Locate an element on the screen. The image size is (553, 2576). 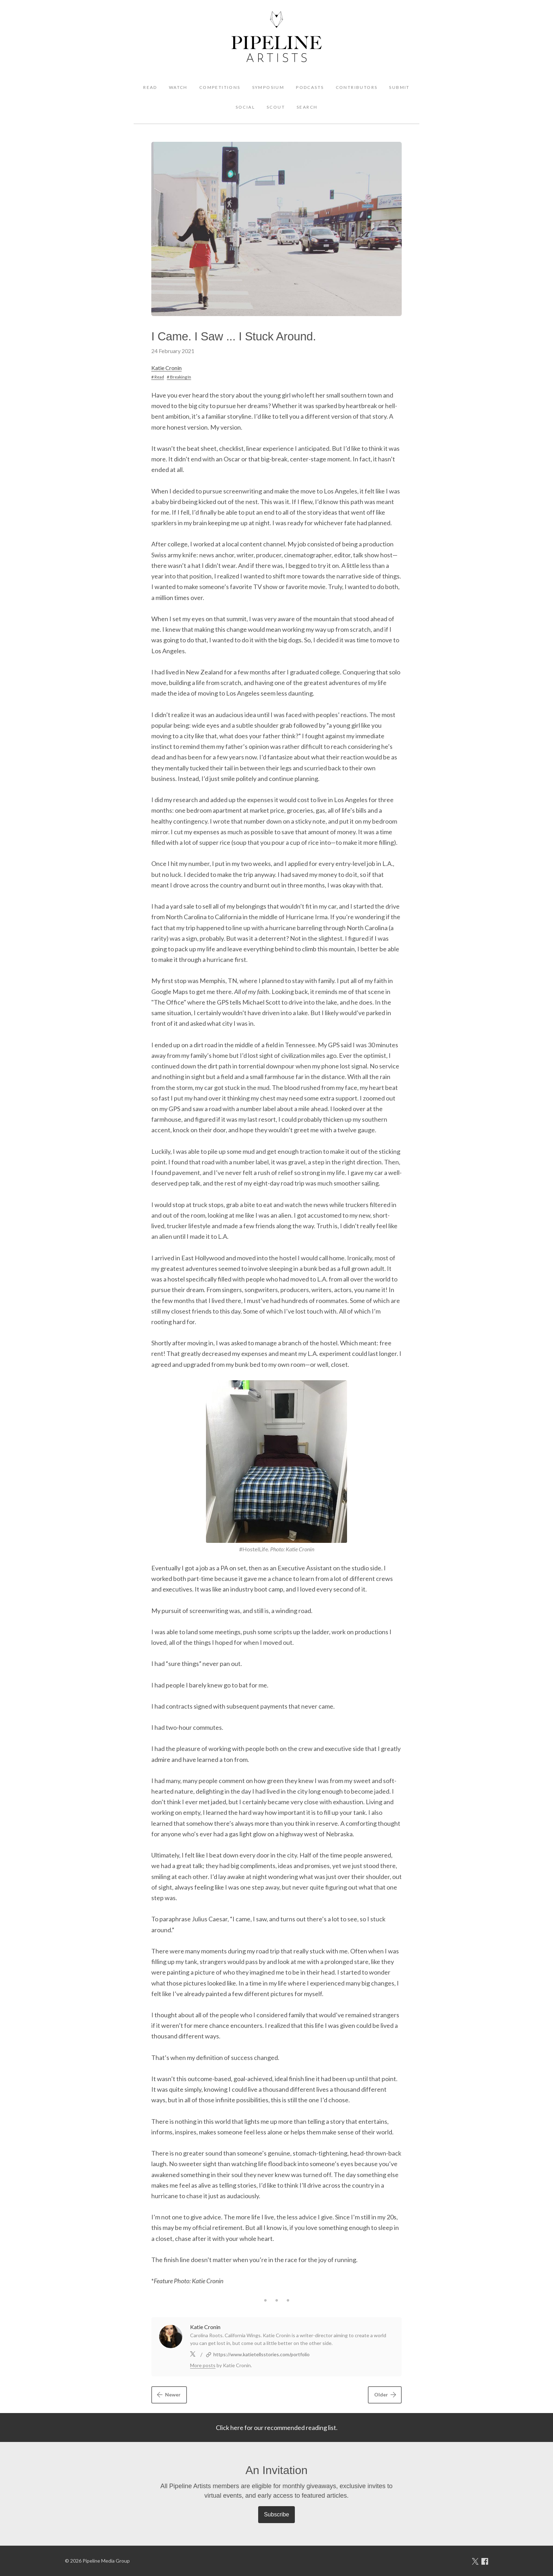
Scout is located at coordinates (276, 107).